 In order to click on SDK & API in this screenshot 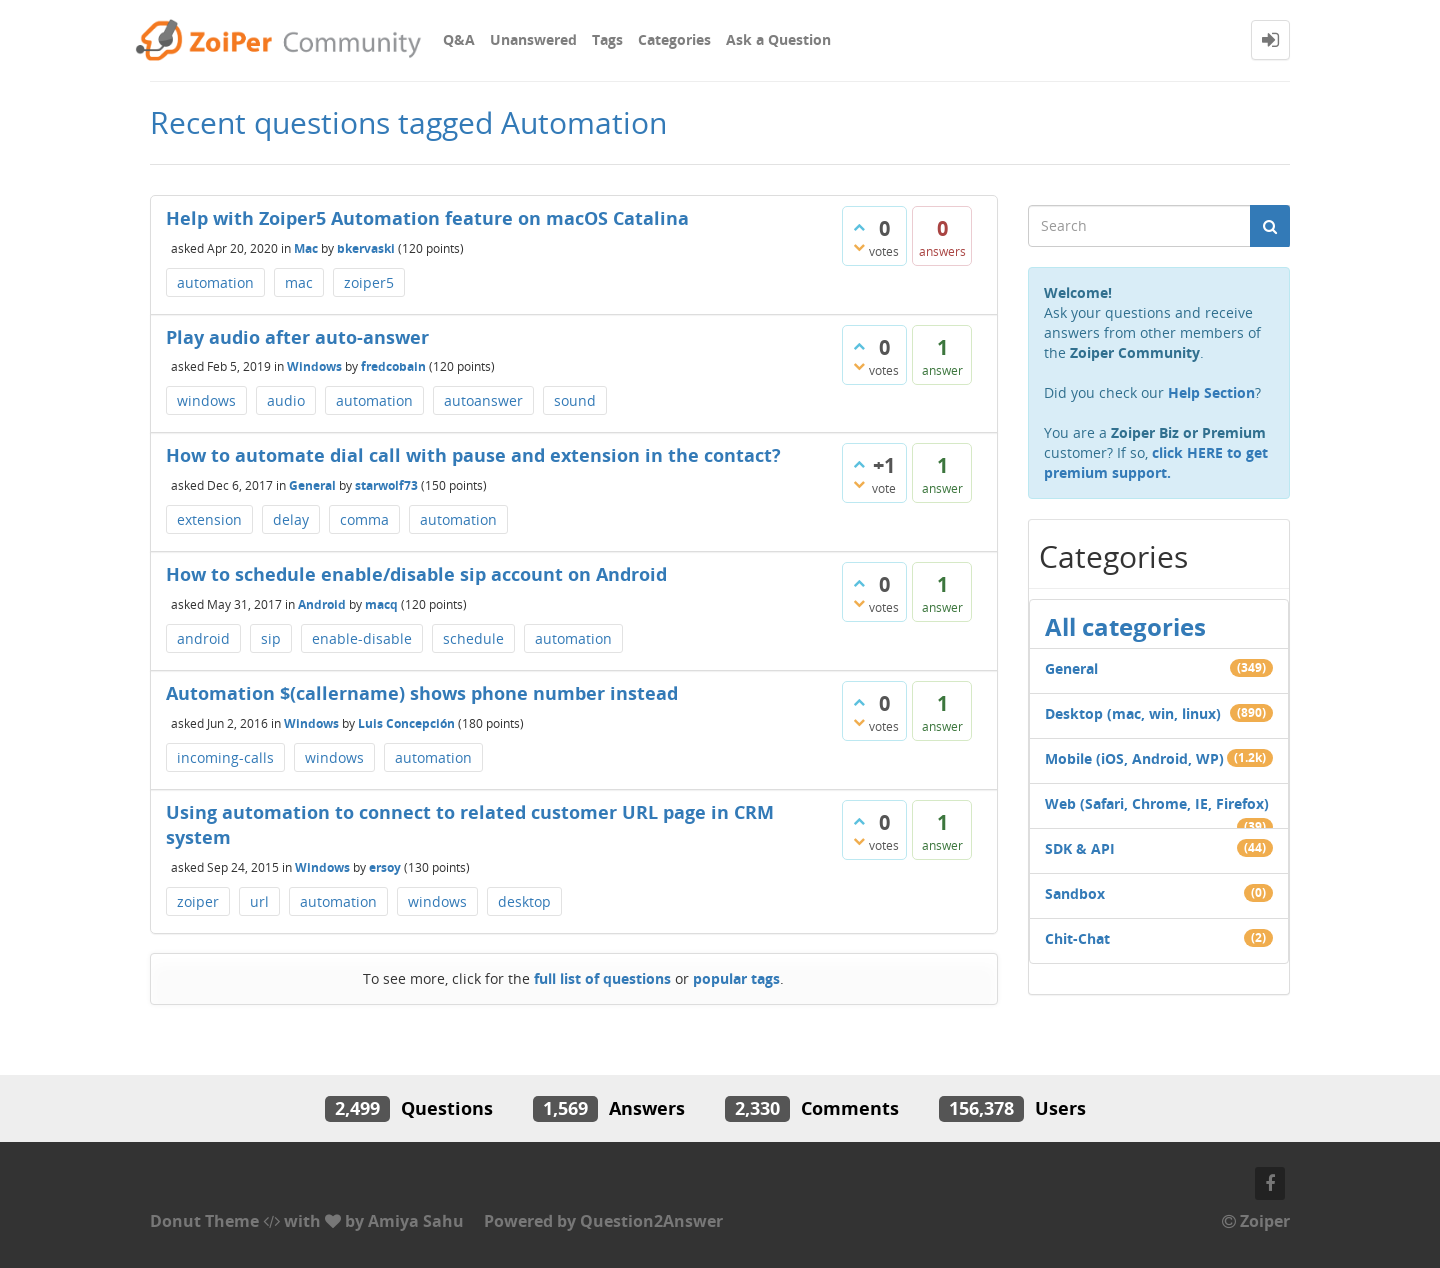, I will do `click(1080, 848)`.